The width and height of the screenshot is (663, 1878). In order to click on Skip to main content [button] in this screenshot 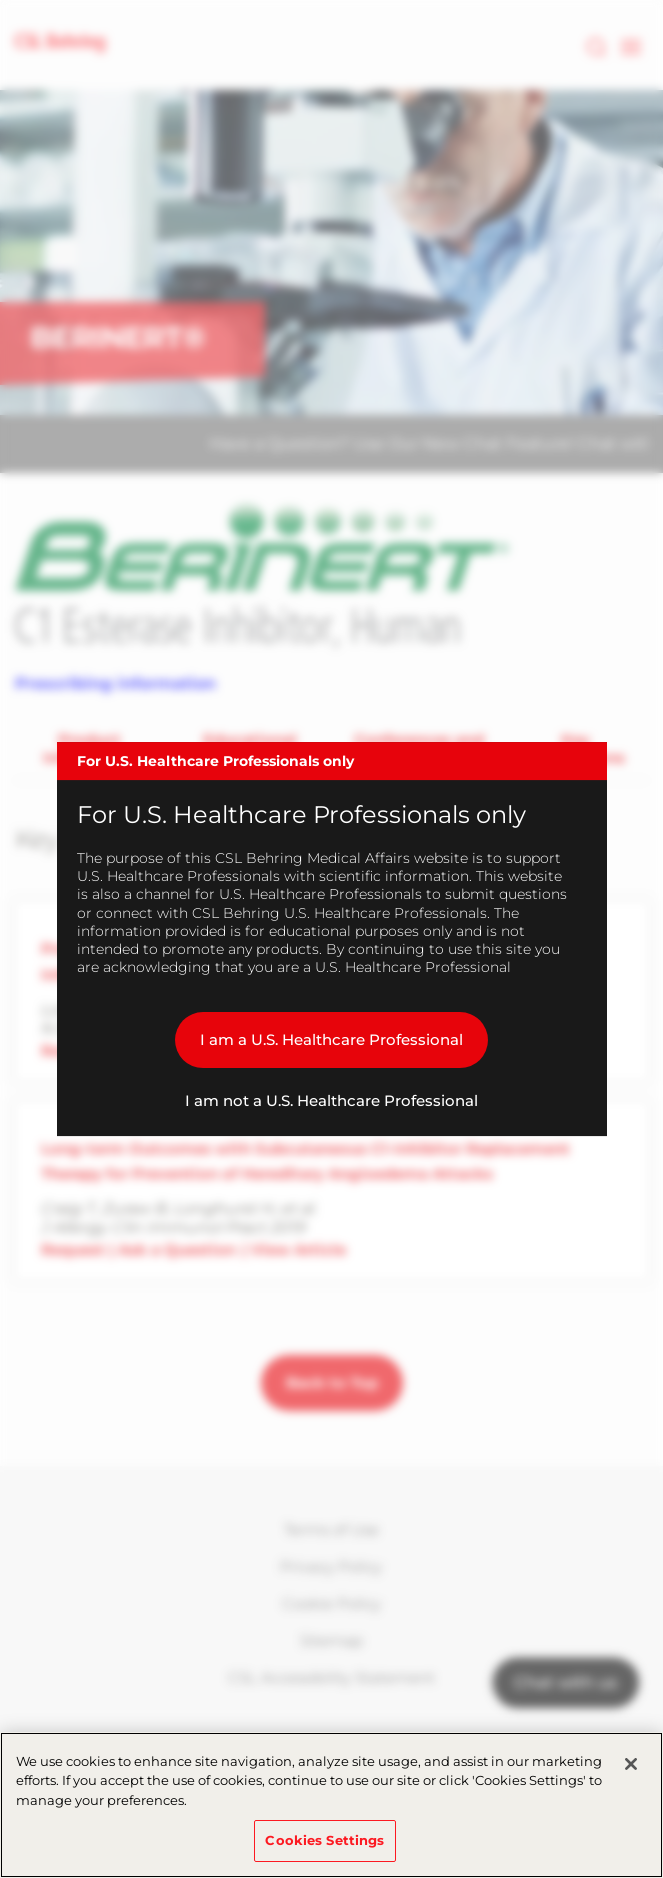, I will do `click(0, 0)`.